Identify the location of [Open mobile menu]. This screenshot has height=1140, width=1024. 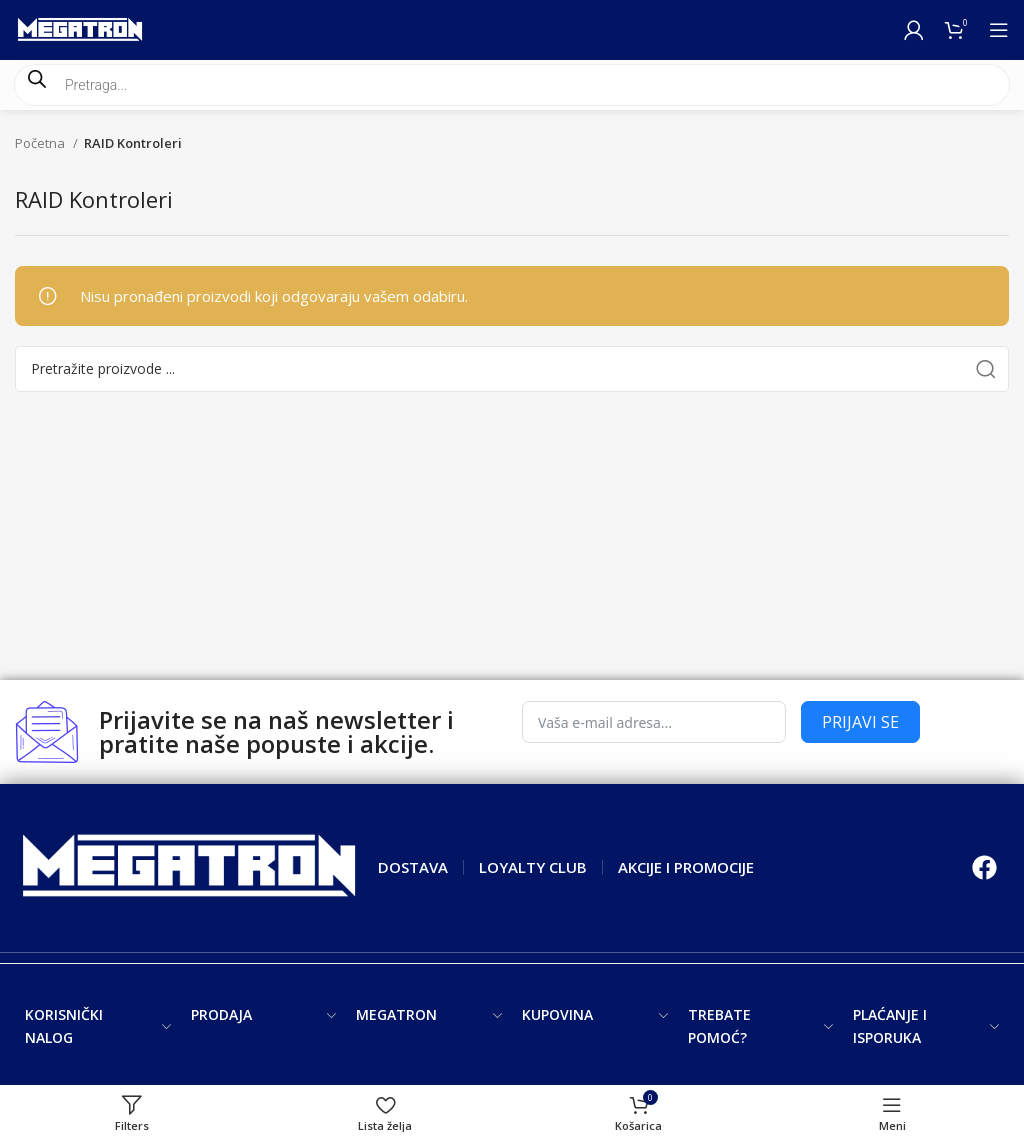
(999, 30).